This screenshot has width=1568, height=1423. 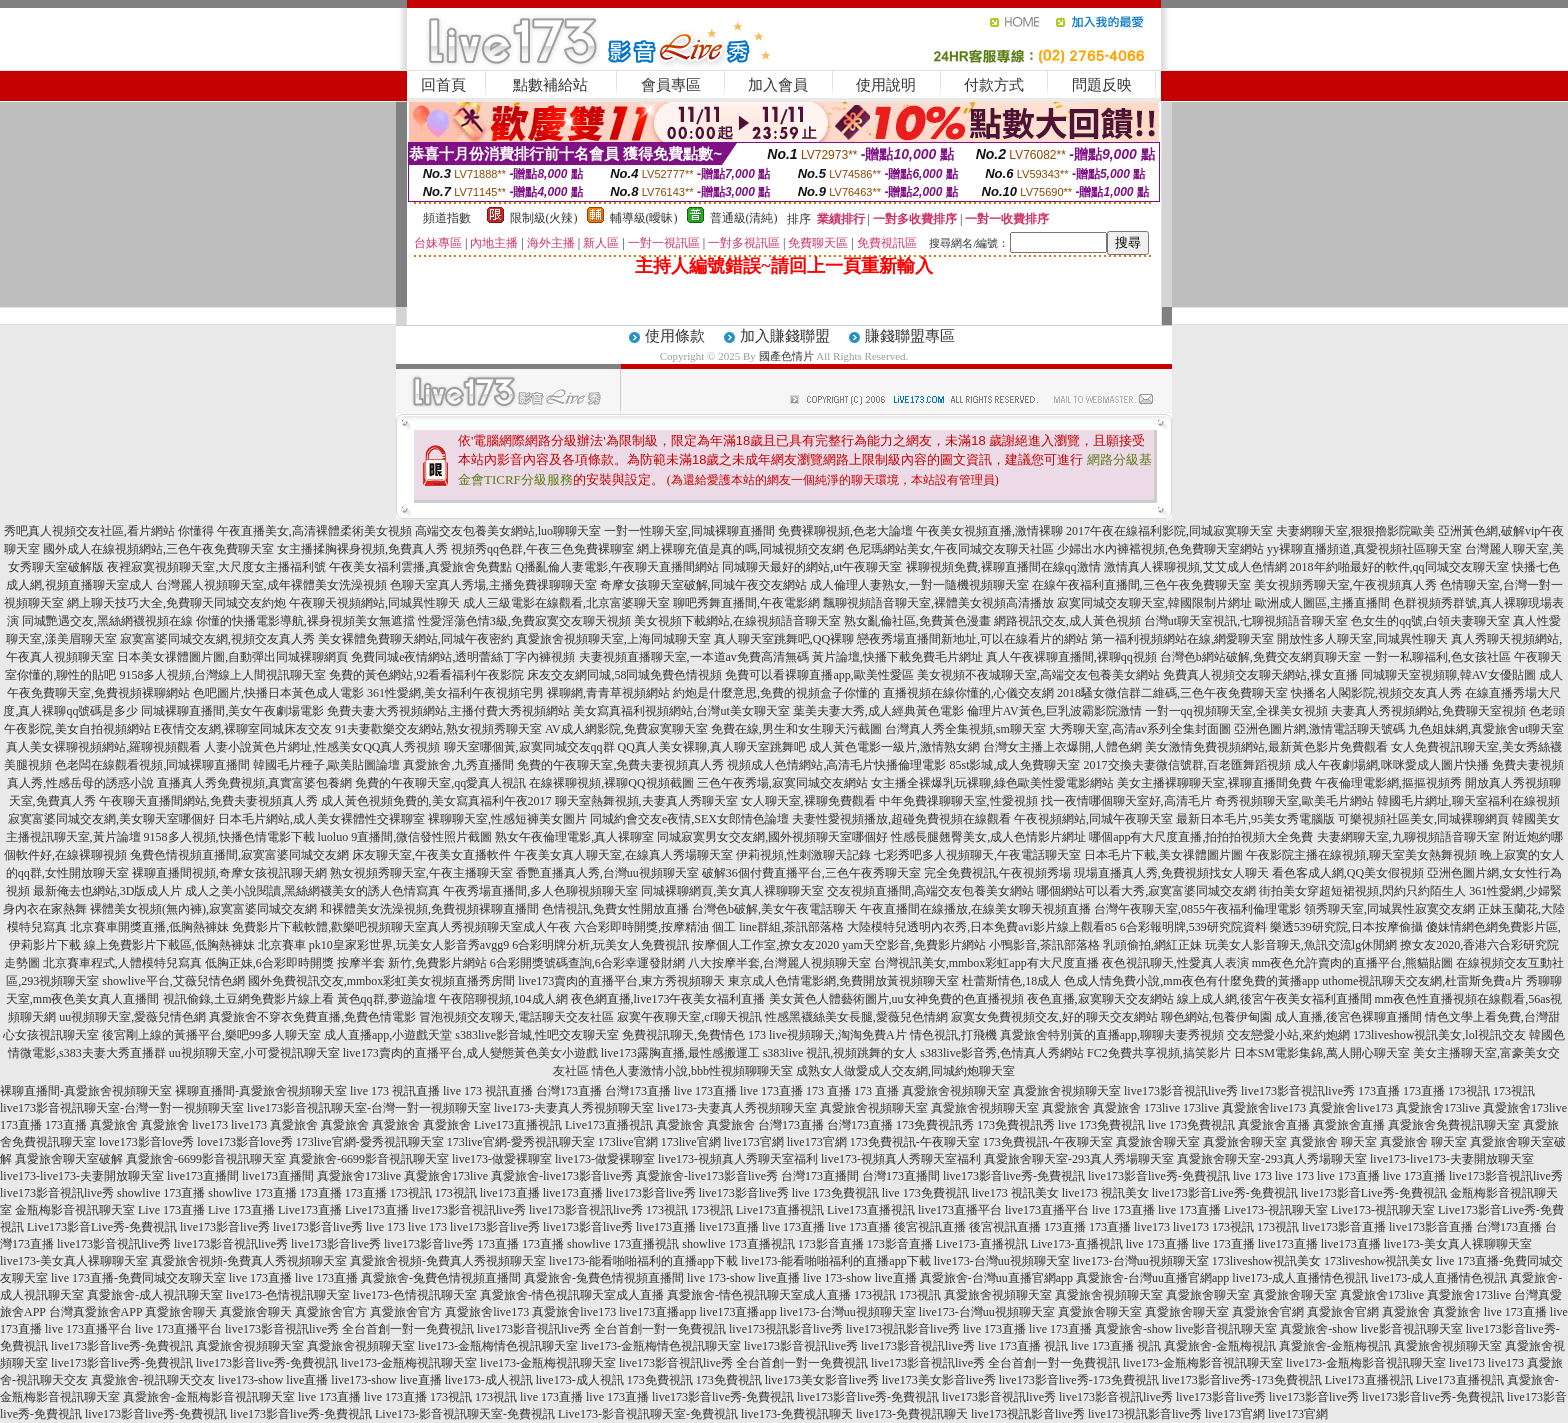 What do you see at coordinates (784, 639) in the screenshot?
I see `真人聊天室跳舞吧,QQ裸聊` at bounding box center [784, 639].